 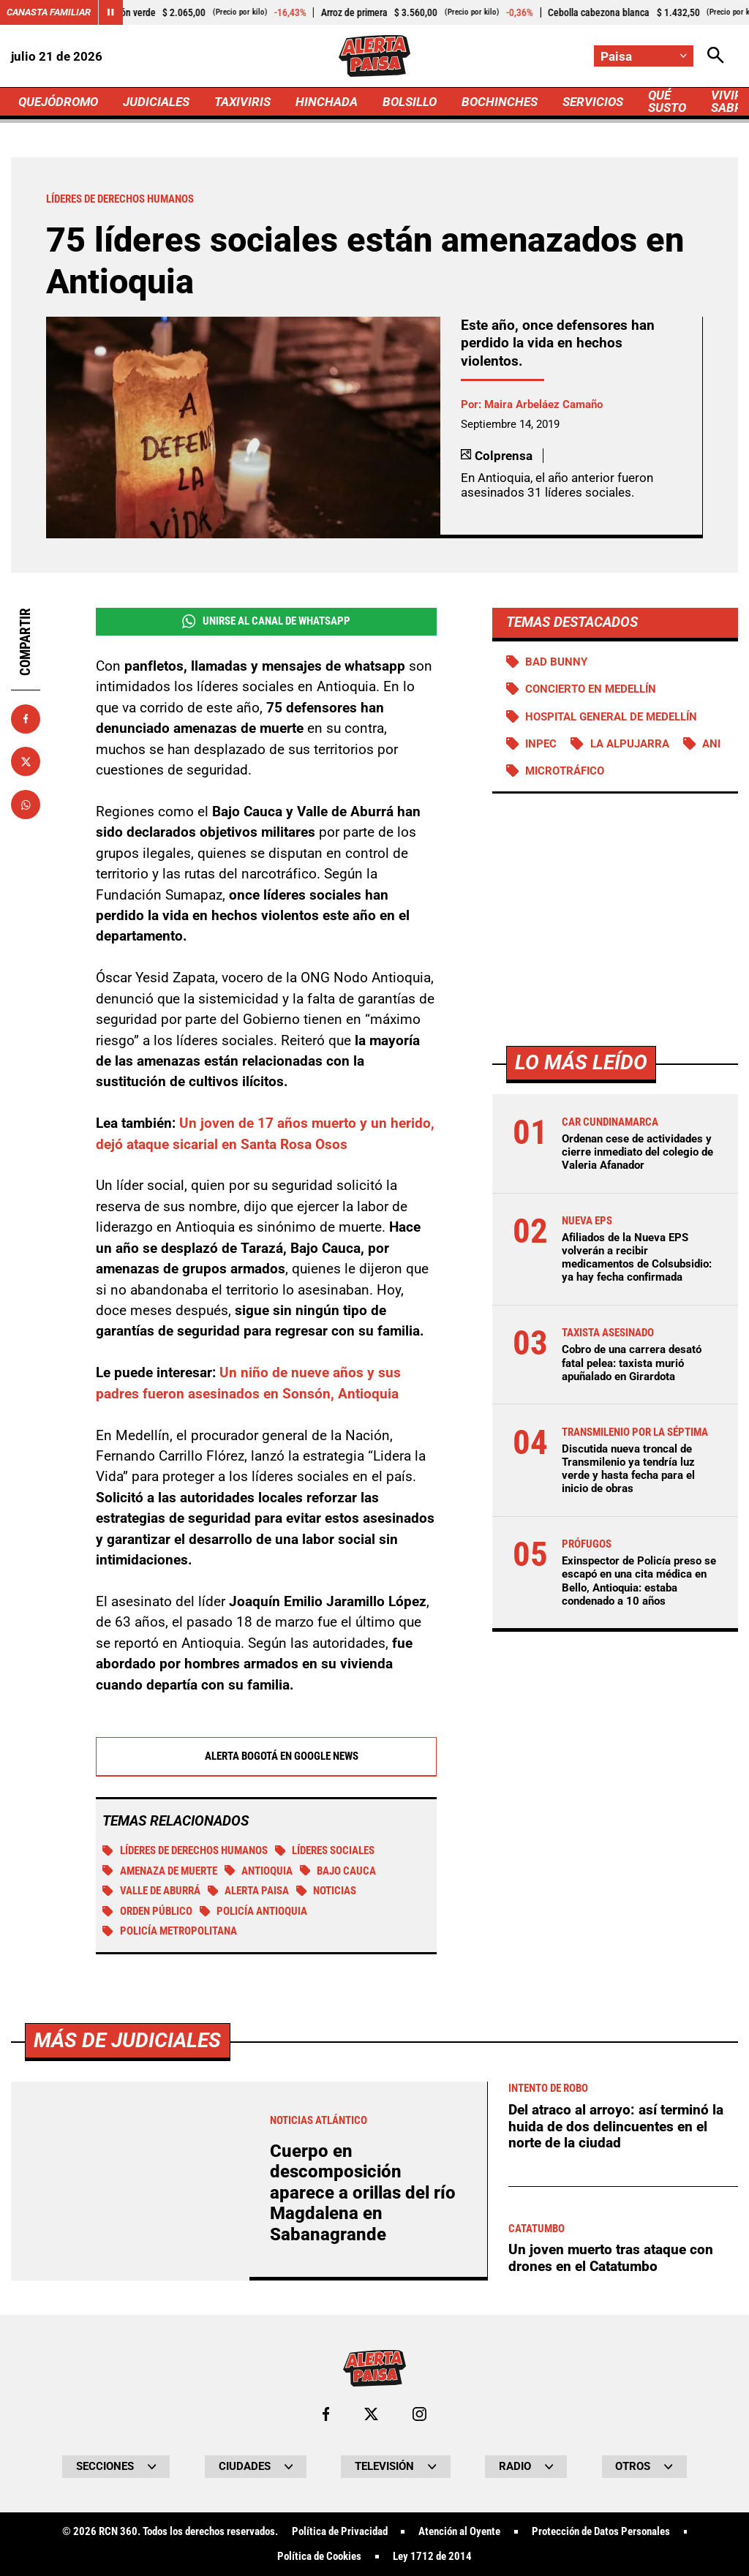 I want to click on Del atraco al arroyo: así terminó la huida de dos delincuentes en el norte de la ciudad, so click(x=615, y=2535).